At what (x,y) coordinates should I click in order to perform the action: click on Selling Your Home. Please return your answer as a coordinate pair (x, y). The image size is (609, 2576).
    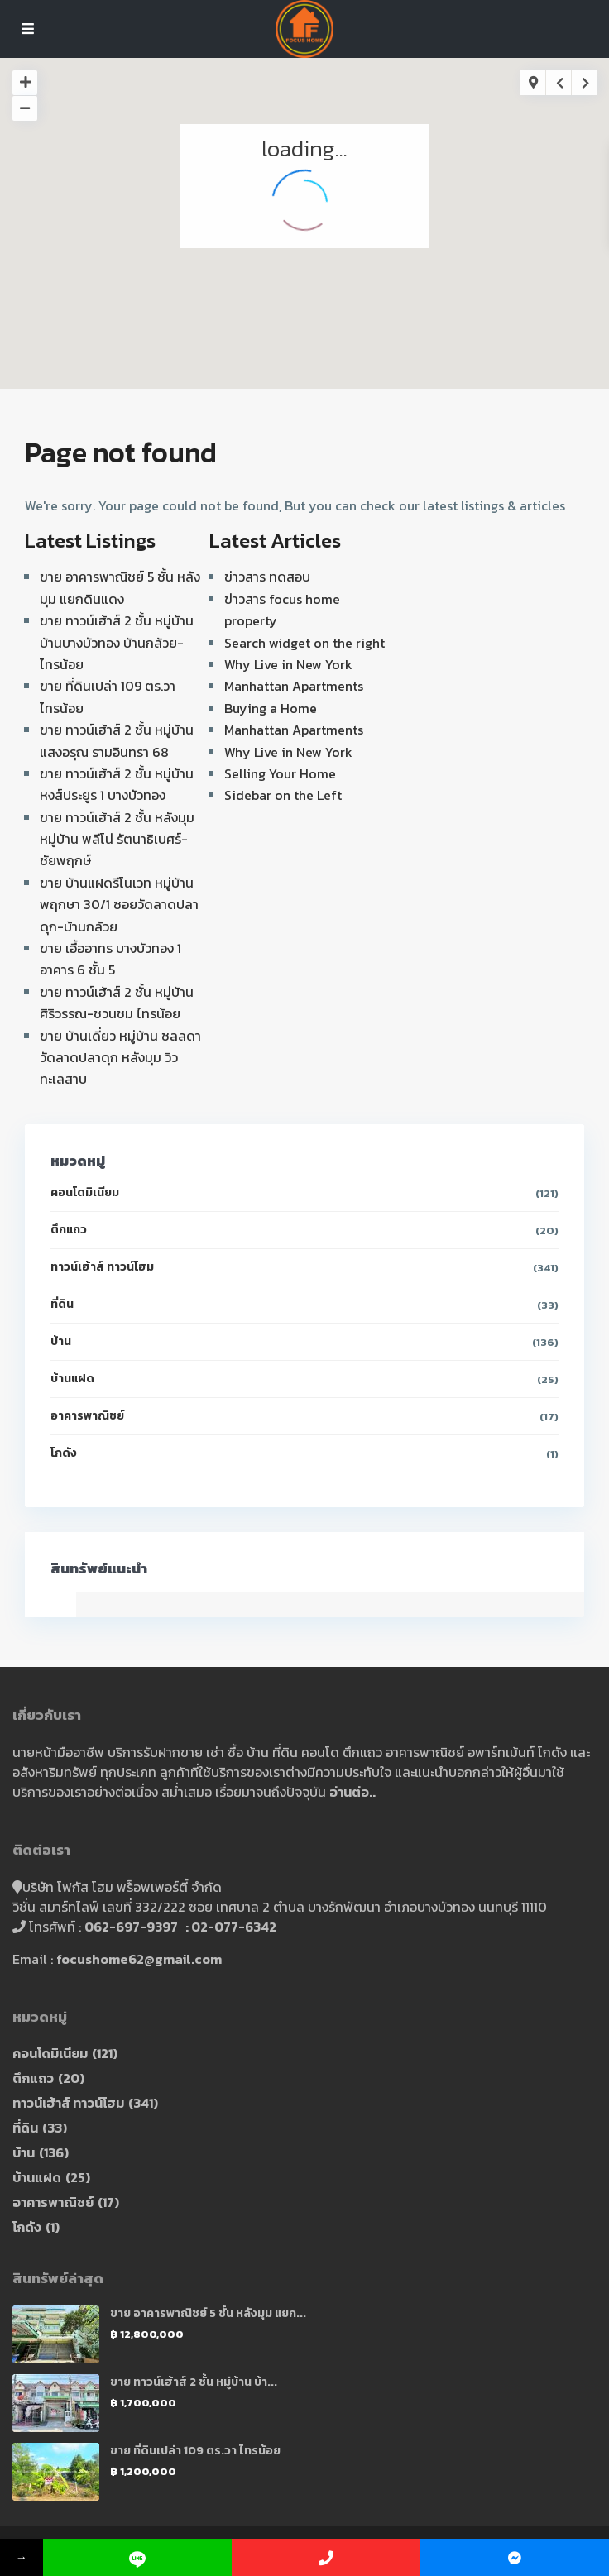
    Looking at the image, I should click on (280, 773).